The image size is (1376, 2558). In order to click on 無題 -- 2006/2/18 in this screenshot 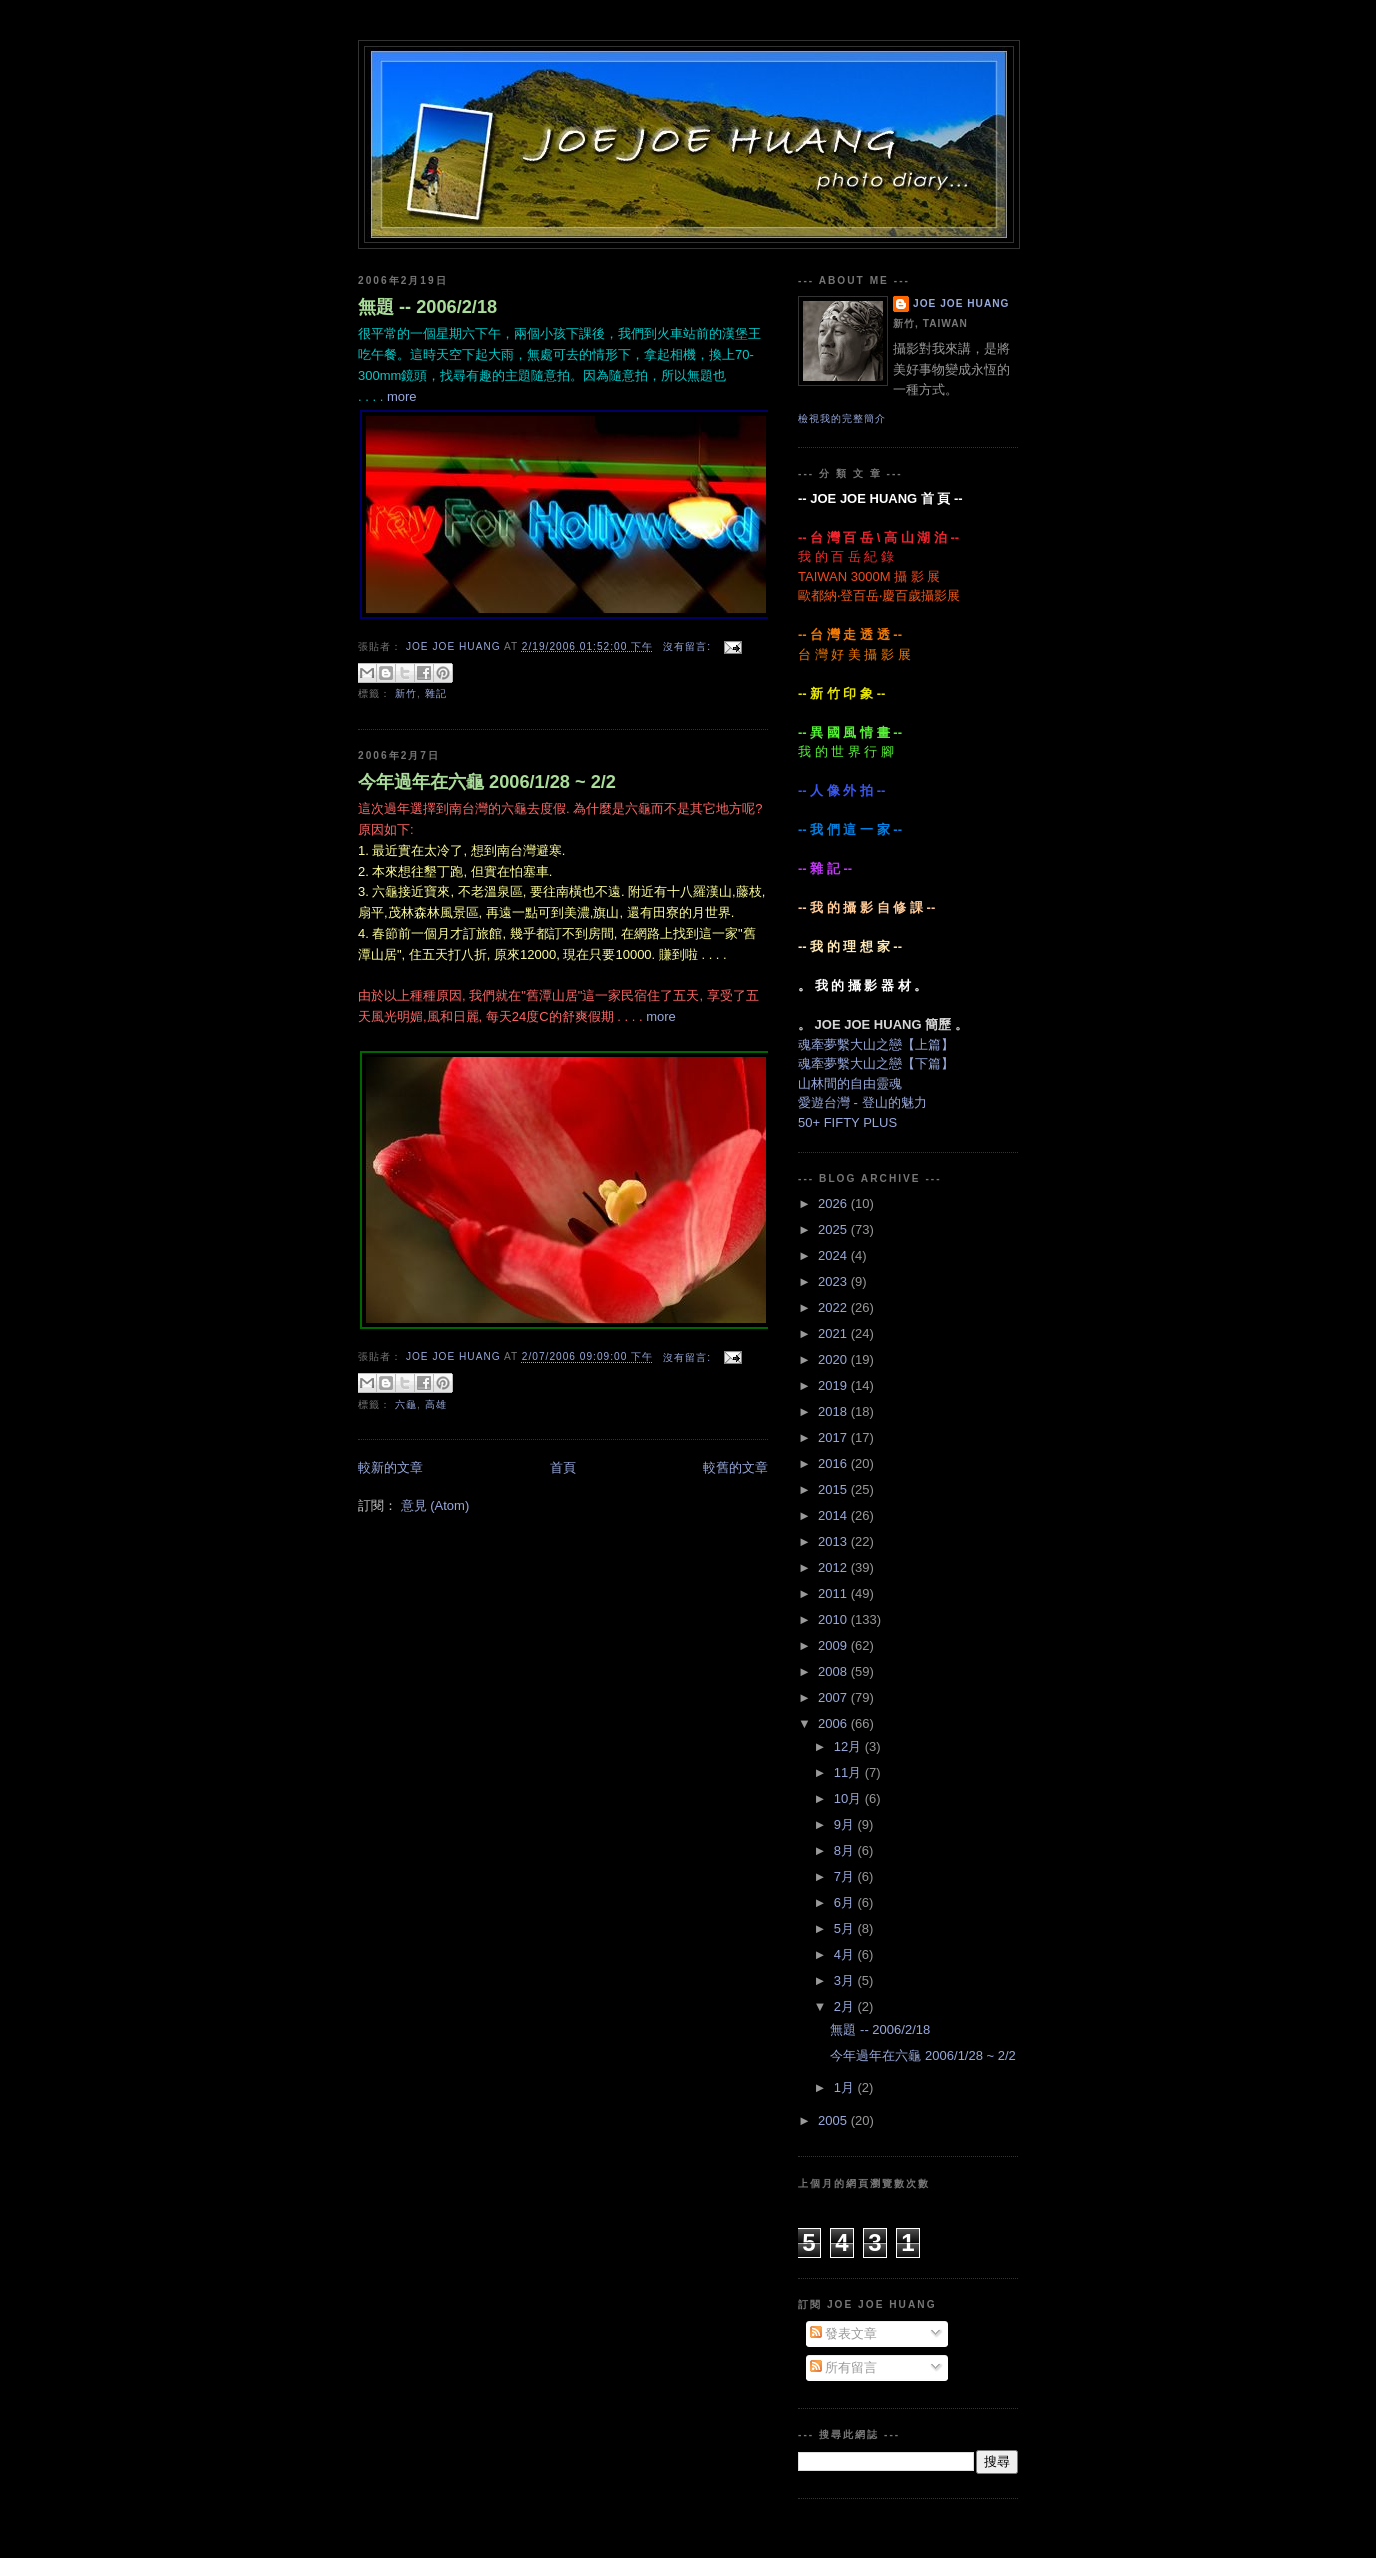, I will do `click(427, 307)`.